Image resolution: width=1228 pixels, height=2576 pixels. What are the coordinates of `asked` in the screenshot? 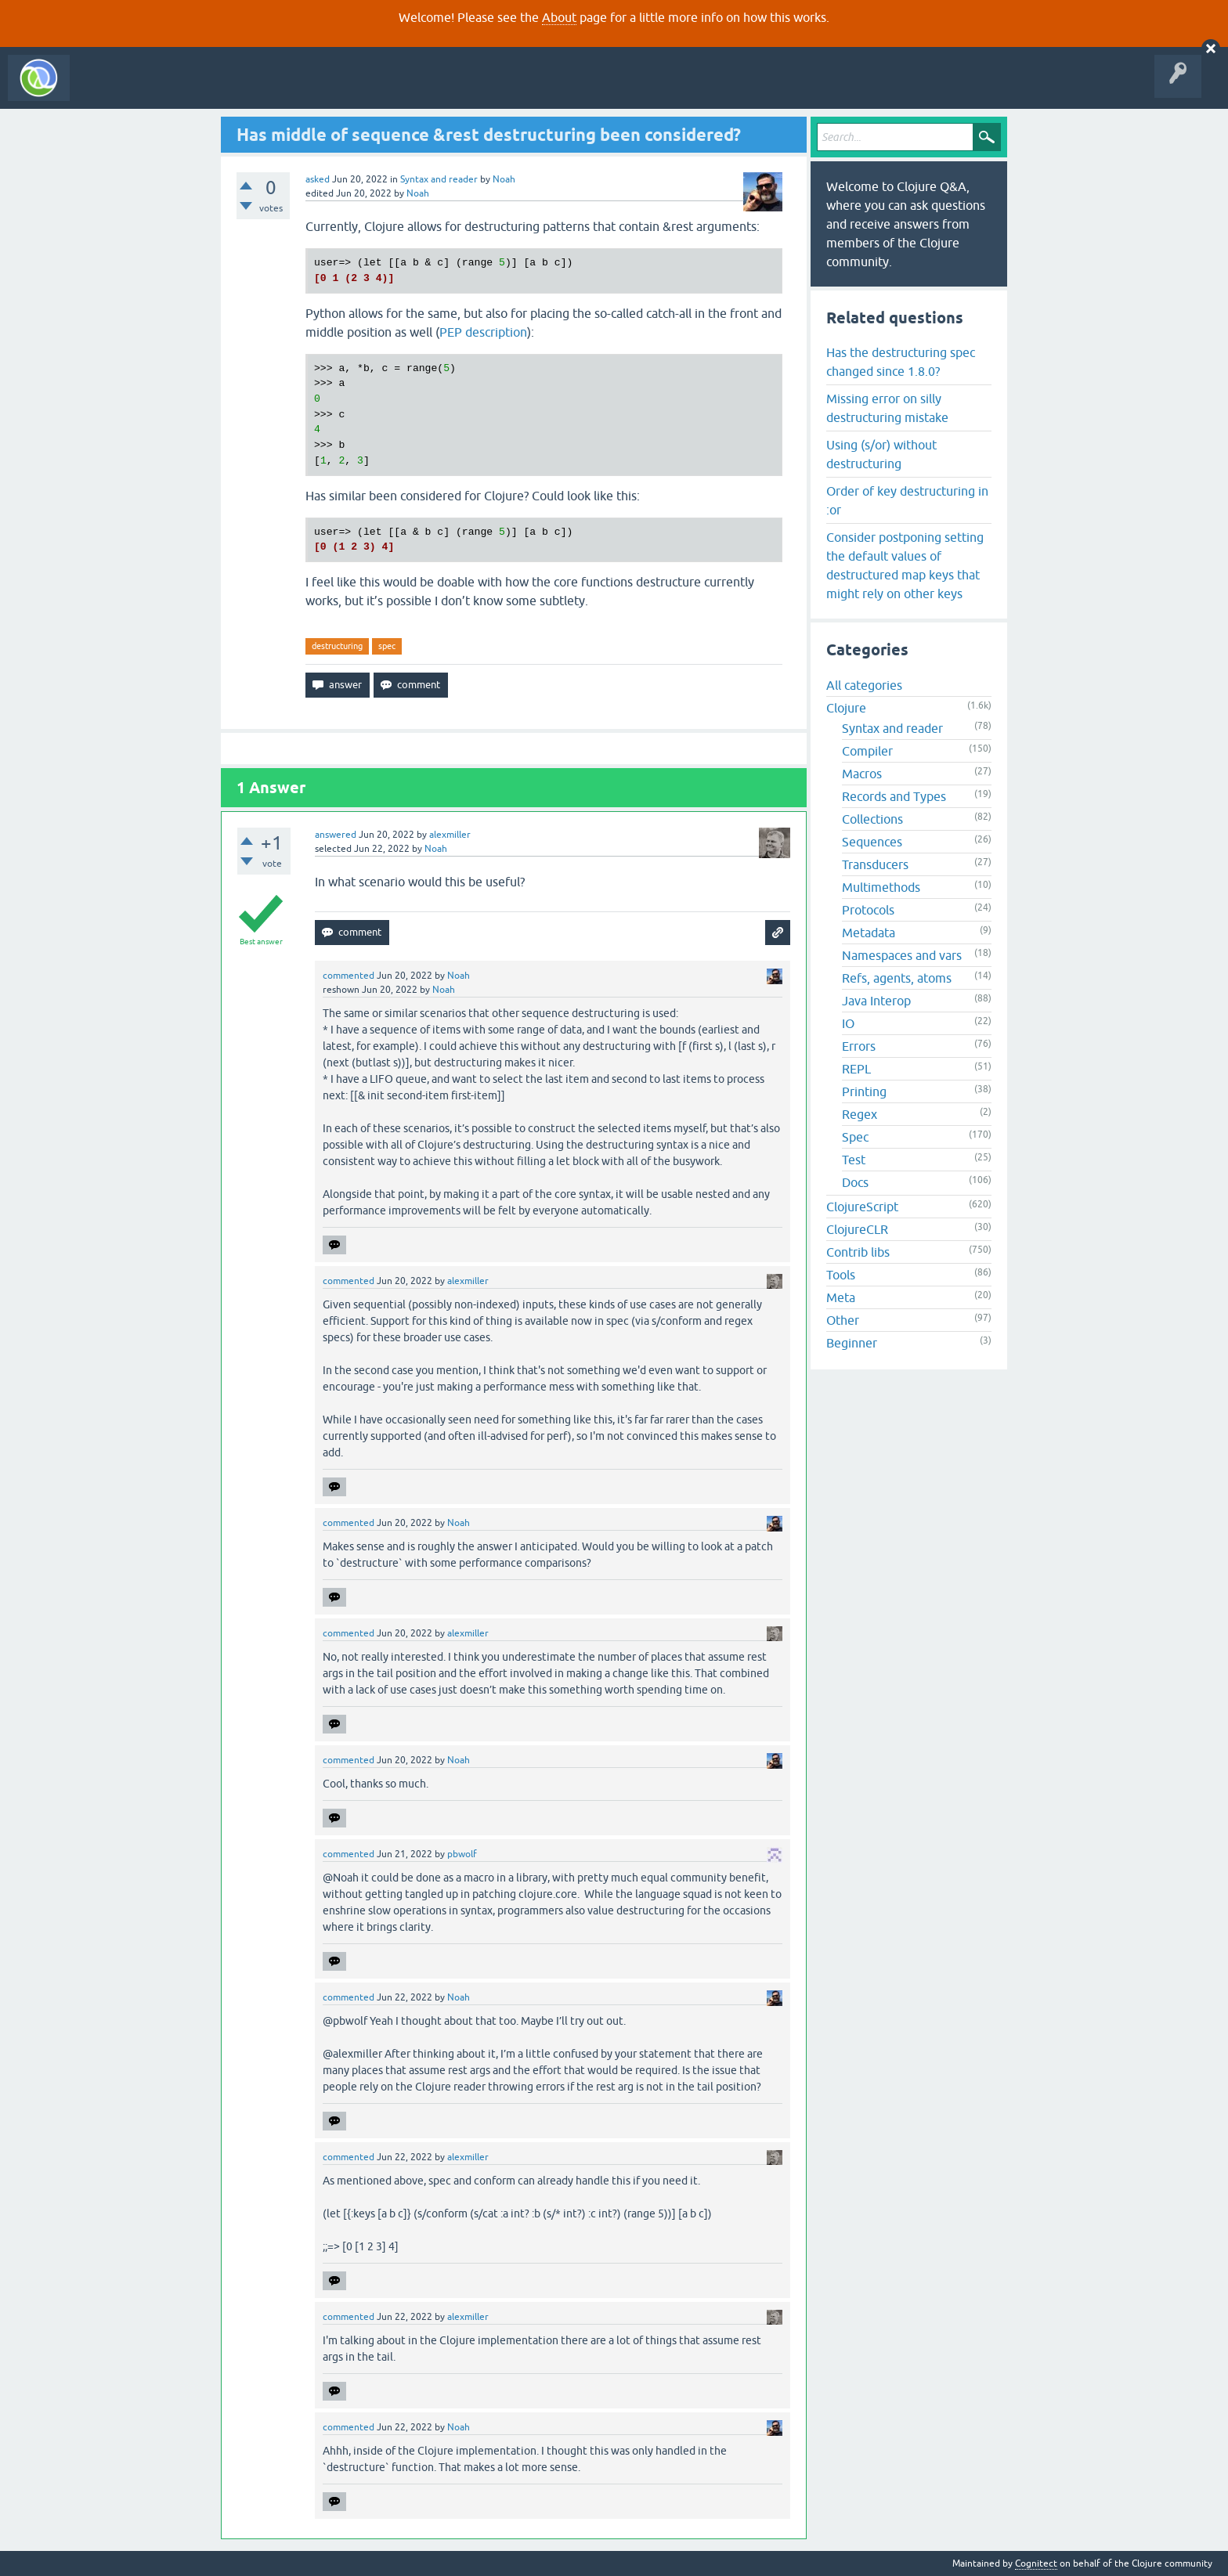 It's located at (317, 179).